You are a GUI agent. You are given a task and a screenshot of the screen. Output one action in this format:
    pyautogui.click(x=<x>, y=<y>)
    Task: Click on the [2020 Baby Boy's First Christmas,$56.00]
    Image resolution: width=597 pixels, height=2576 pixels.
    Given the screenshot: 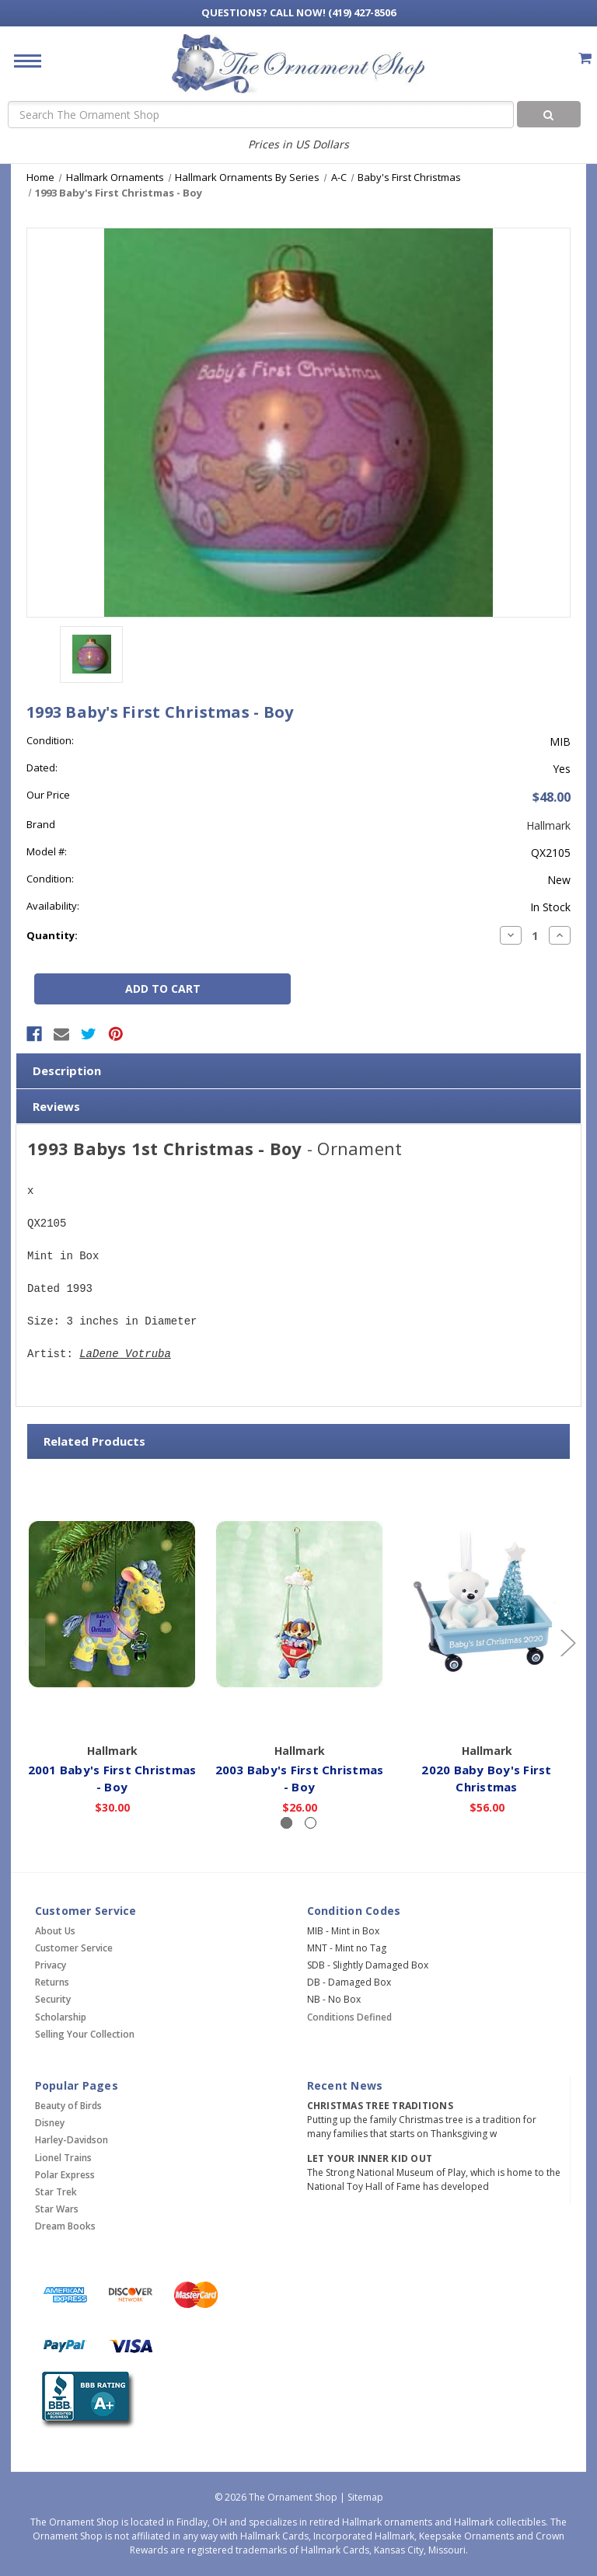 What is the action you would take?
    pyautogui.click(x=486, y=1604)
    